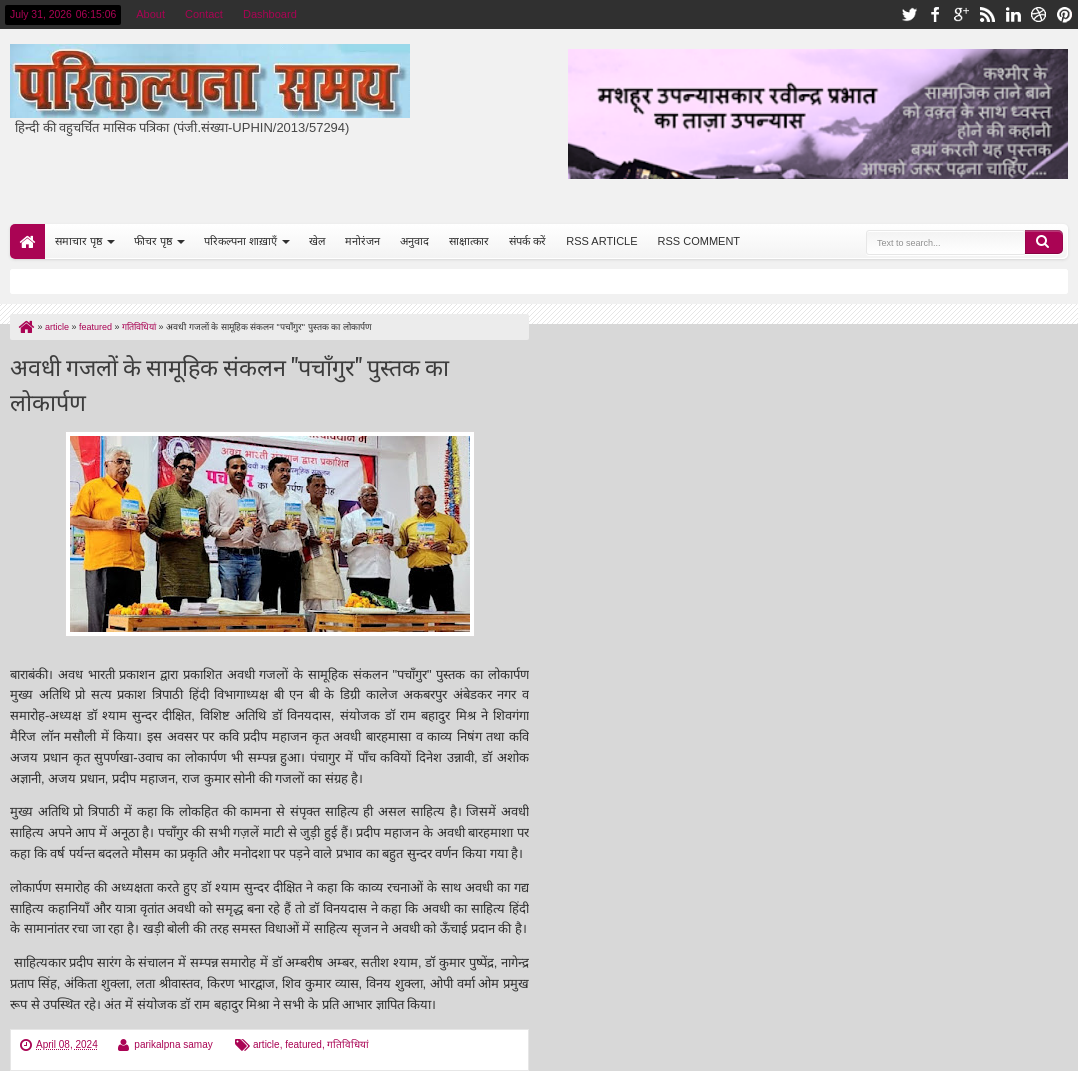 This screenshot has height=1071, width=1078. I want to click on featured, so click(303, 1044).